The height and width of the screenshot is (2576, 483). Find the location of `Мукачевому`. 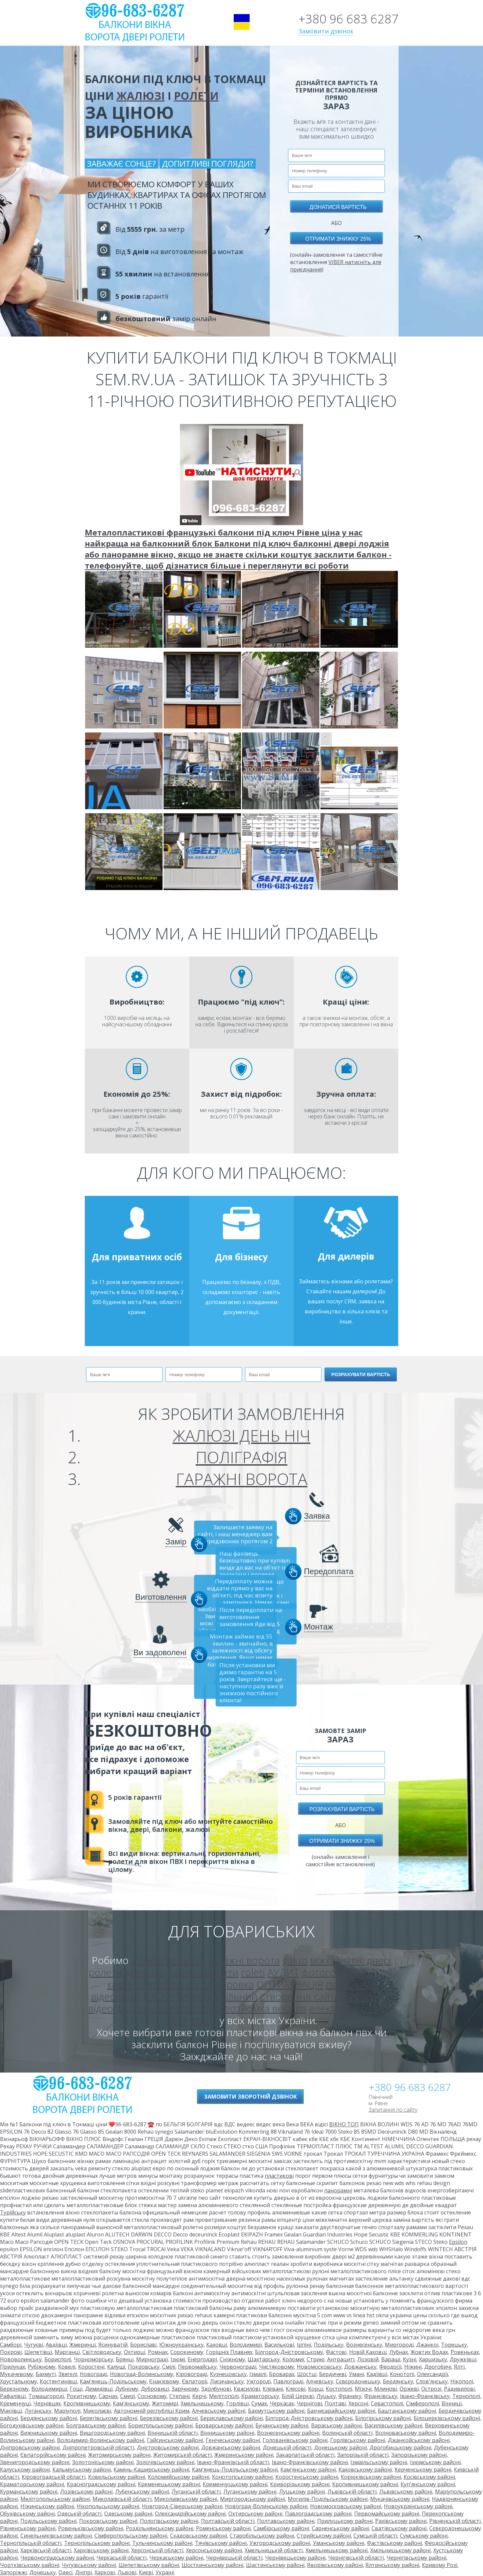

Мукачевому is located at coordinates (16, 2374).